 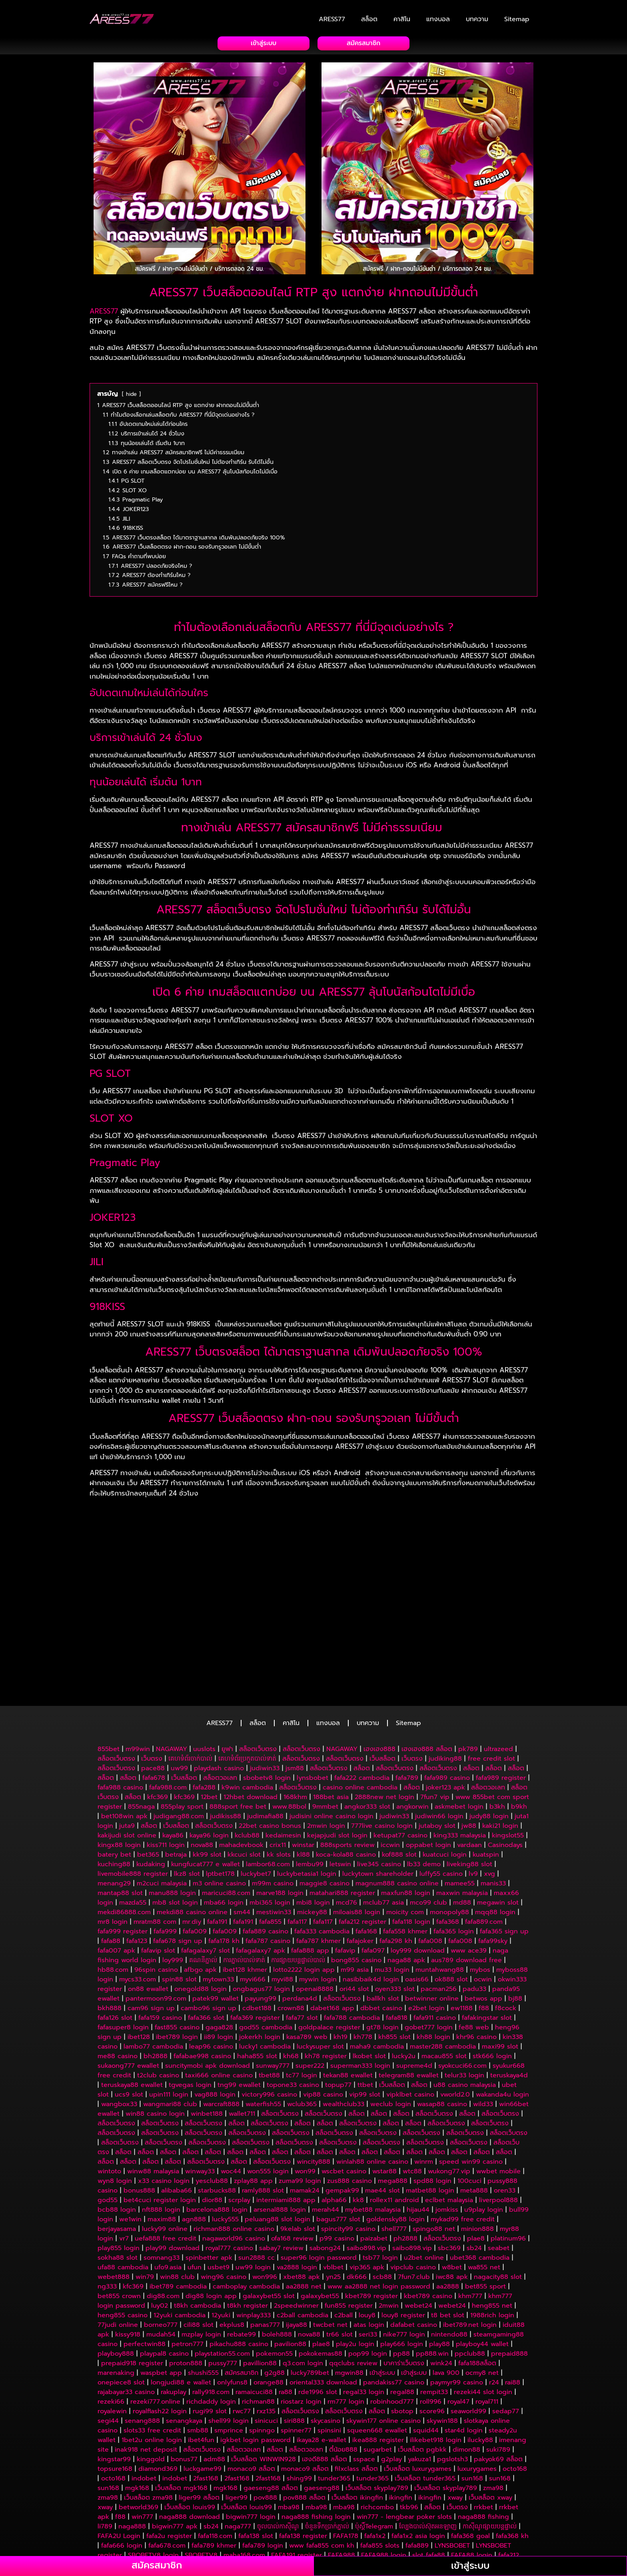 I want to click on fafa365 download, so click(x=142, y=2464).